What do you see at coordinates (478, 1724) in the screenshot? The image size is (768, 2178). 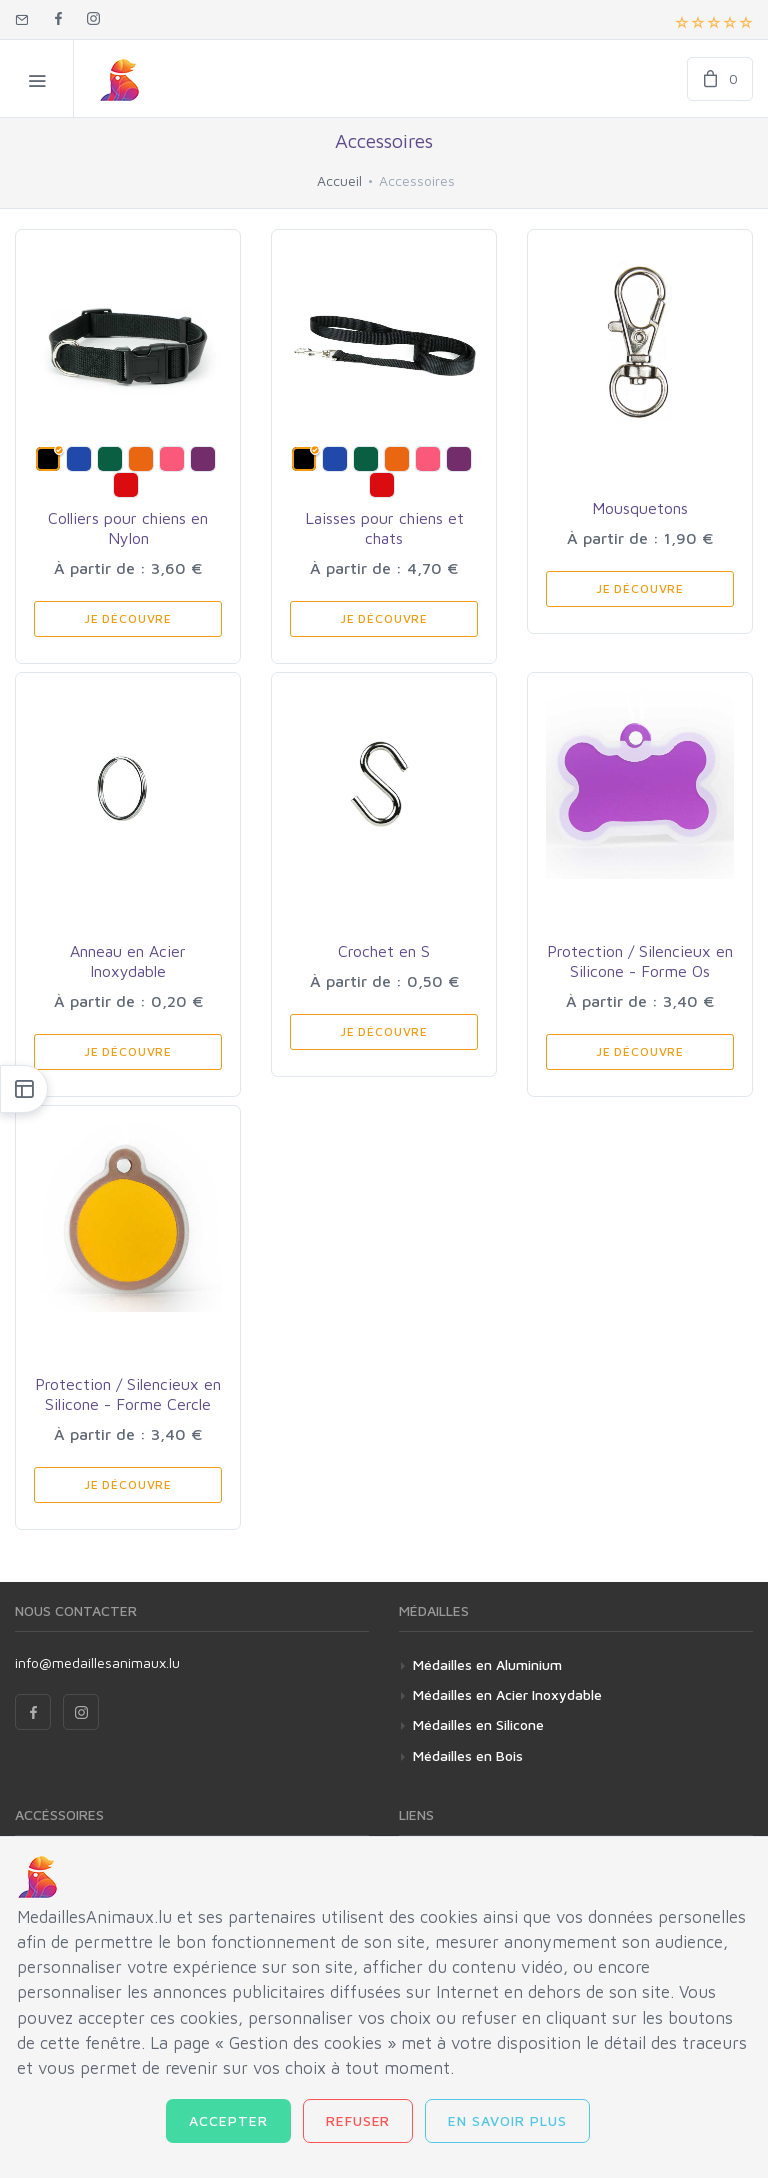 I see `Médailles en Silicone` at bounding box center [478, 1724].